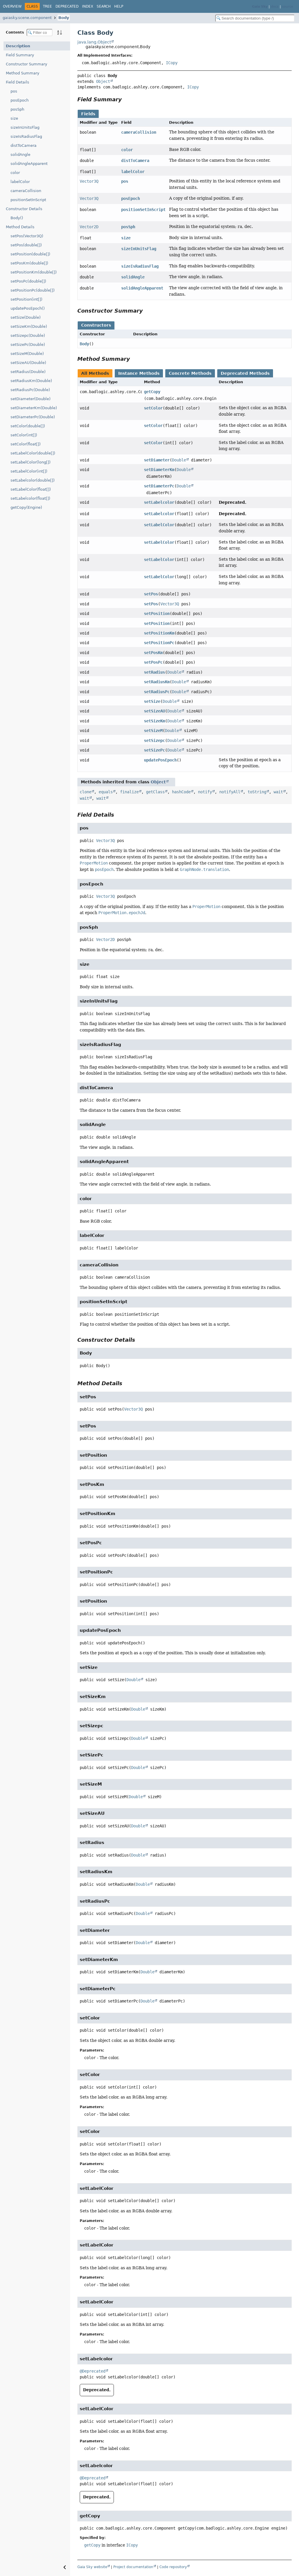  Describe the element at coordinates (255, 18) in the screenshot. I see `[Search in documentation]` at that location.